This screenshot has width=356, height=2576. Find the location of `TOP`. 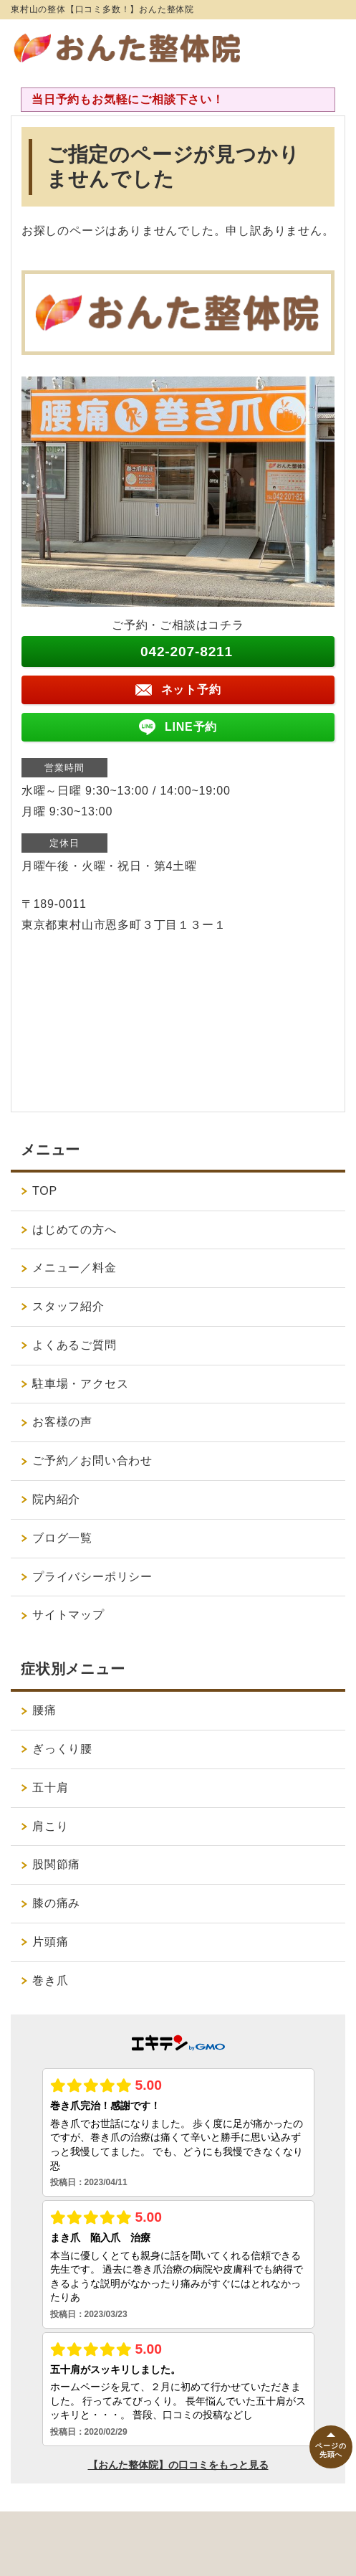

TOP is located at coordinates (44, 1191).